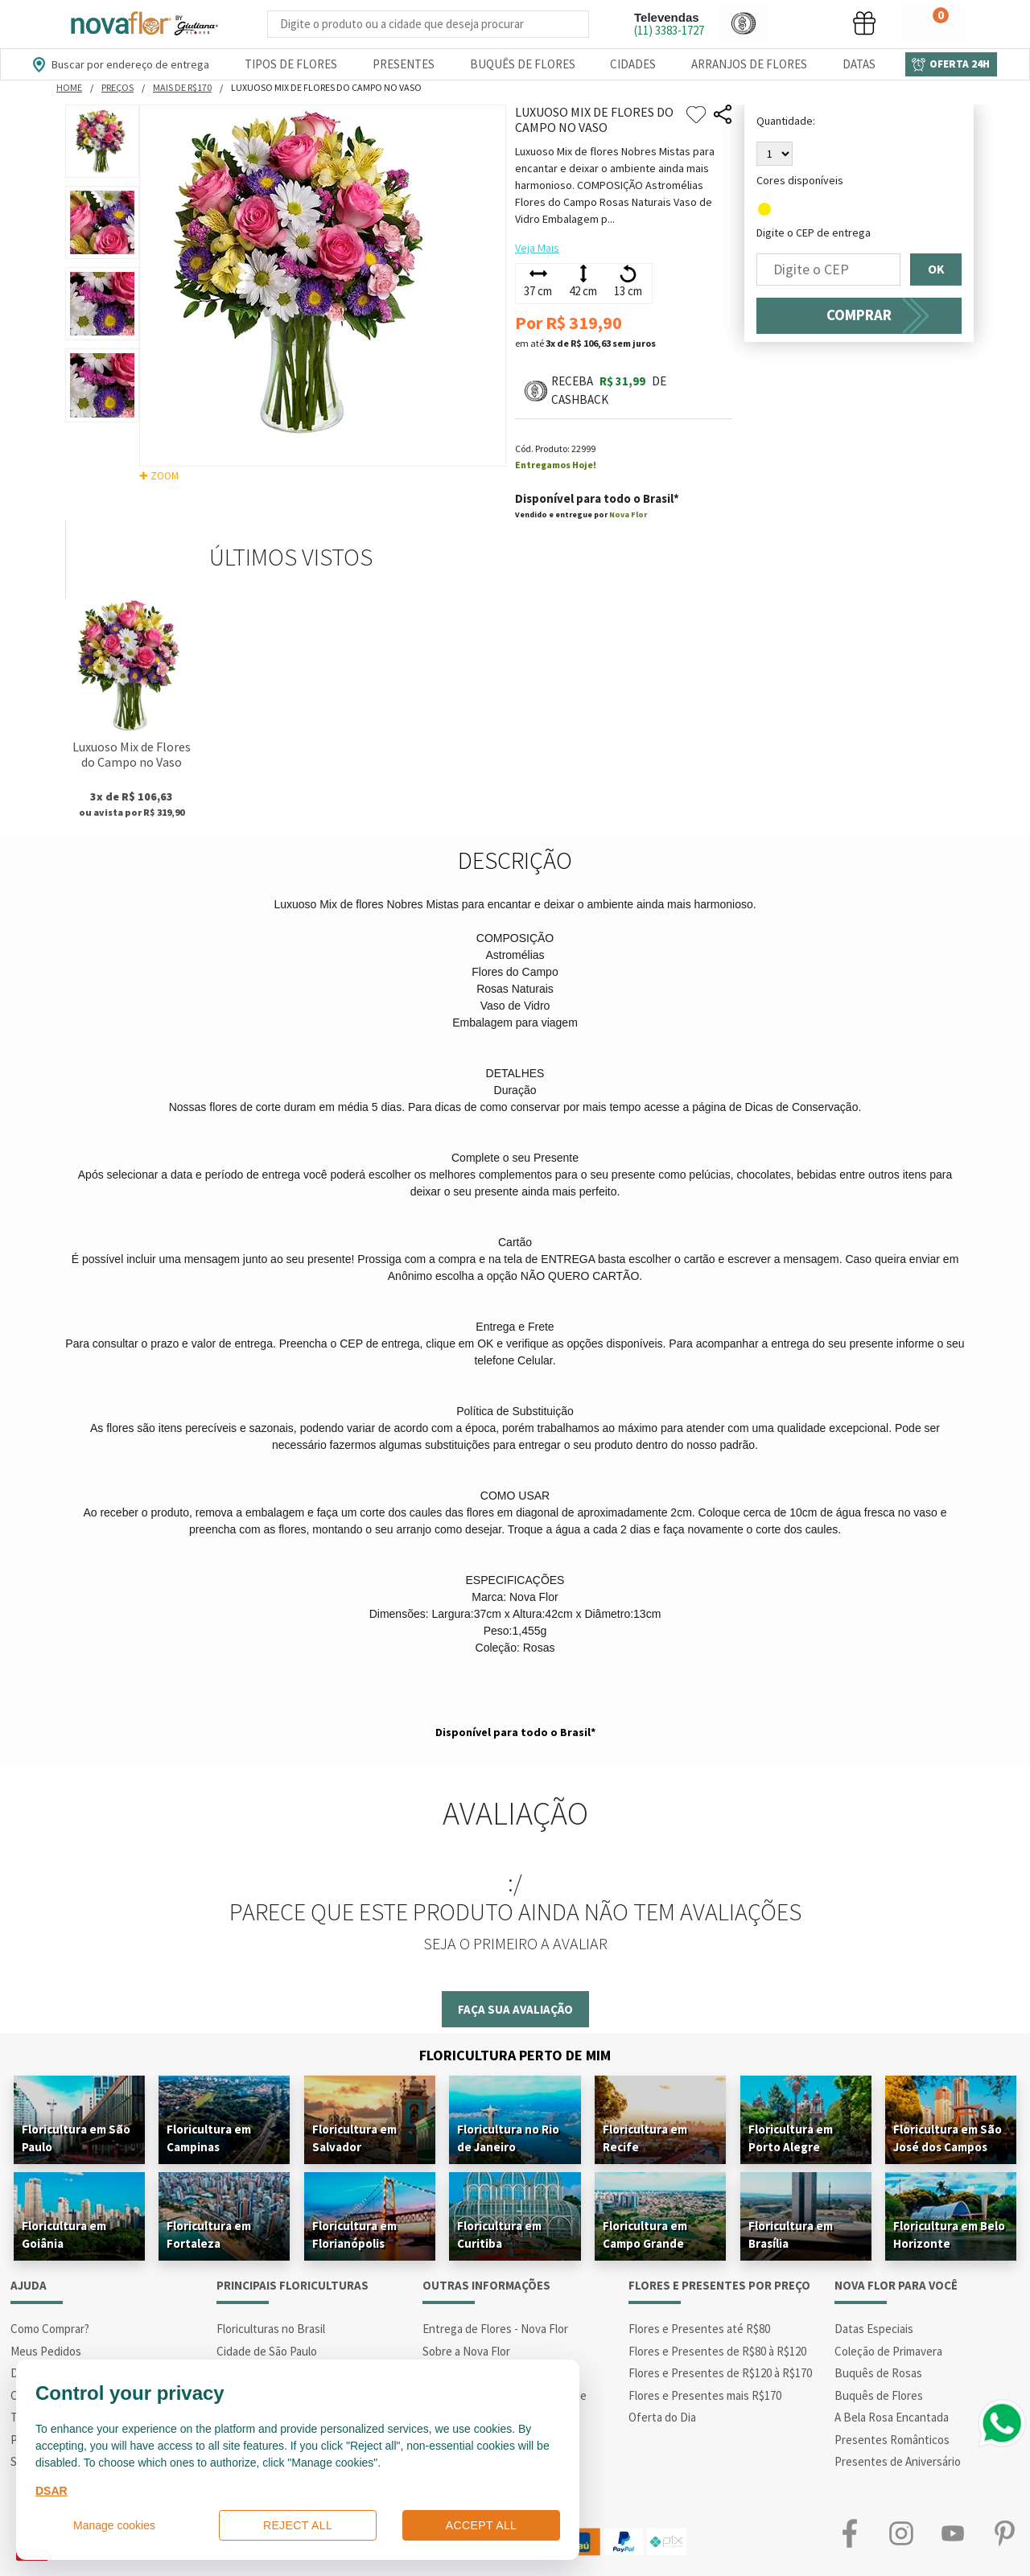  What do you see at coordinates (209, 2234) in the screenshot?
I see `Floricultura em Fortaleza` at bounding box center [209, 2234].